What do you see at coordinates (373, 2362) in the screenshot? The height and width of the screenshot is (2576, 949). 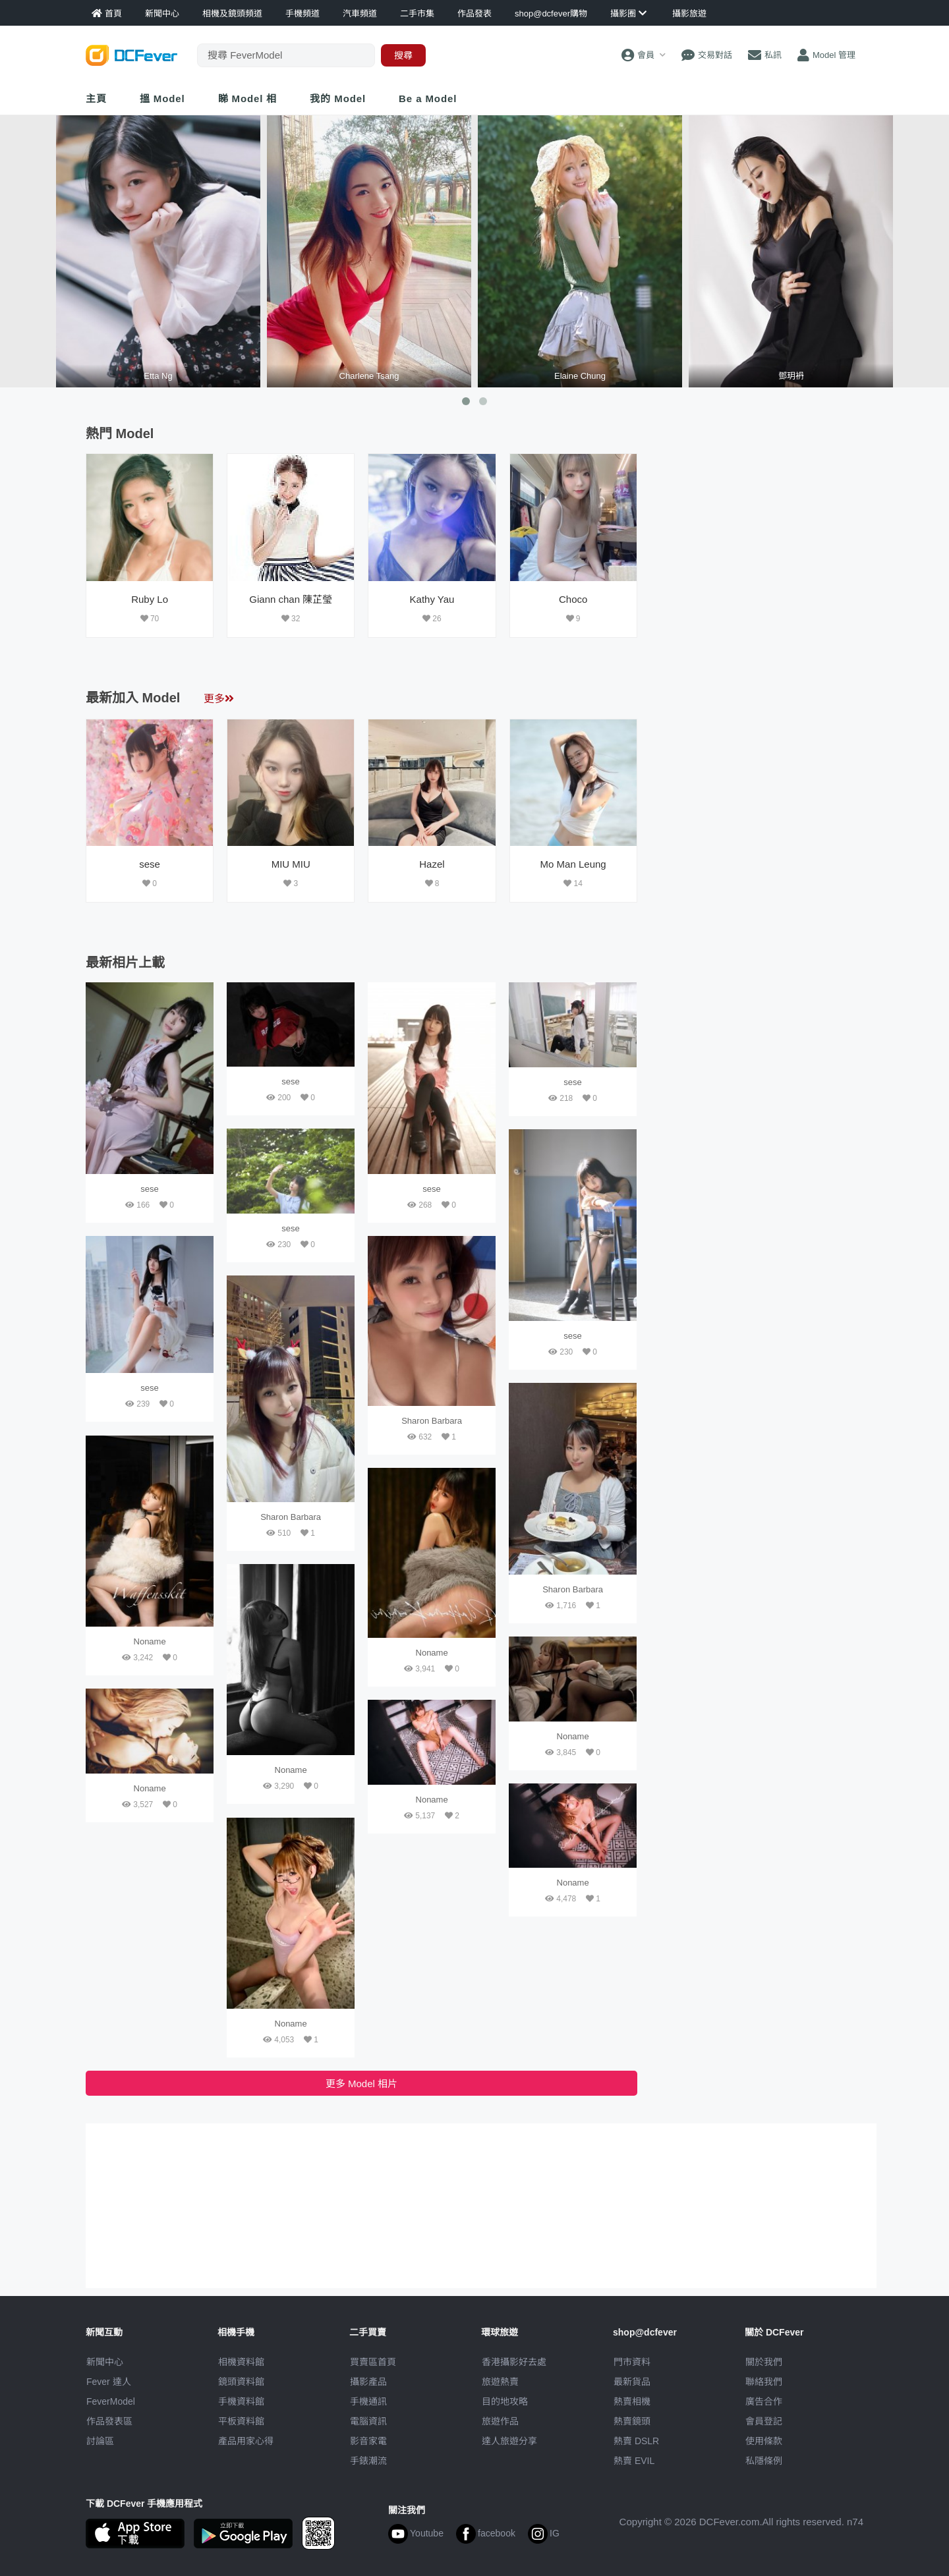 I see `買賣區首頁` at bounding box center [373, 2362].